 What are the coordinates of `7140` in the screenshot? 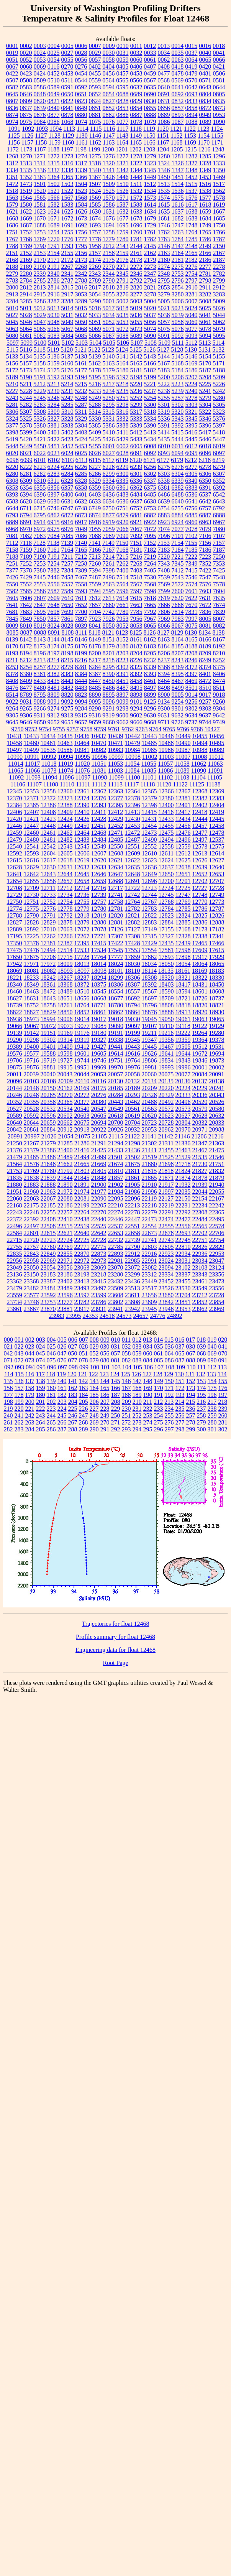 It's located at (81, 543).